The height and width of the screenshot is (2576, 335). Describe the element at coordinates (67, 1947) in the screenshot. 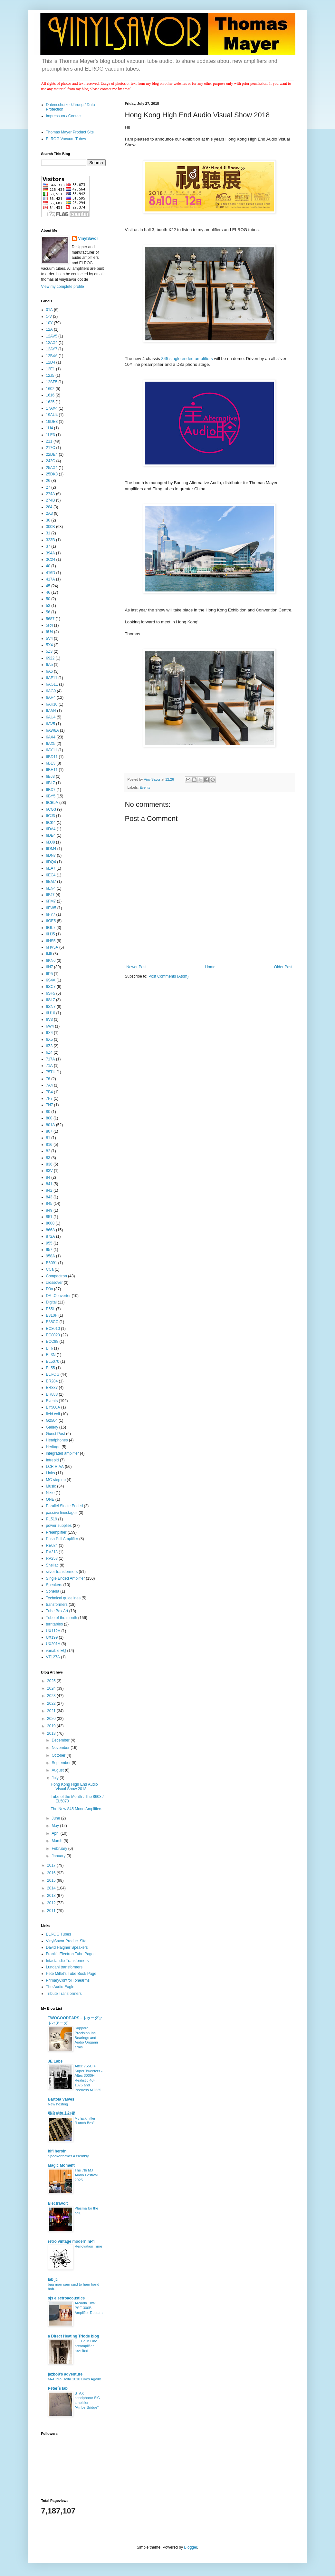

I see `David Haigner Speakers` at that location.